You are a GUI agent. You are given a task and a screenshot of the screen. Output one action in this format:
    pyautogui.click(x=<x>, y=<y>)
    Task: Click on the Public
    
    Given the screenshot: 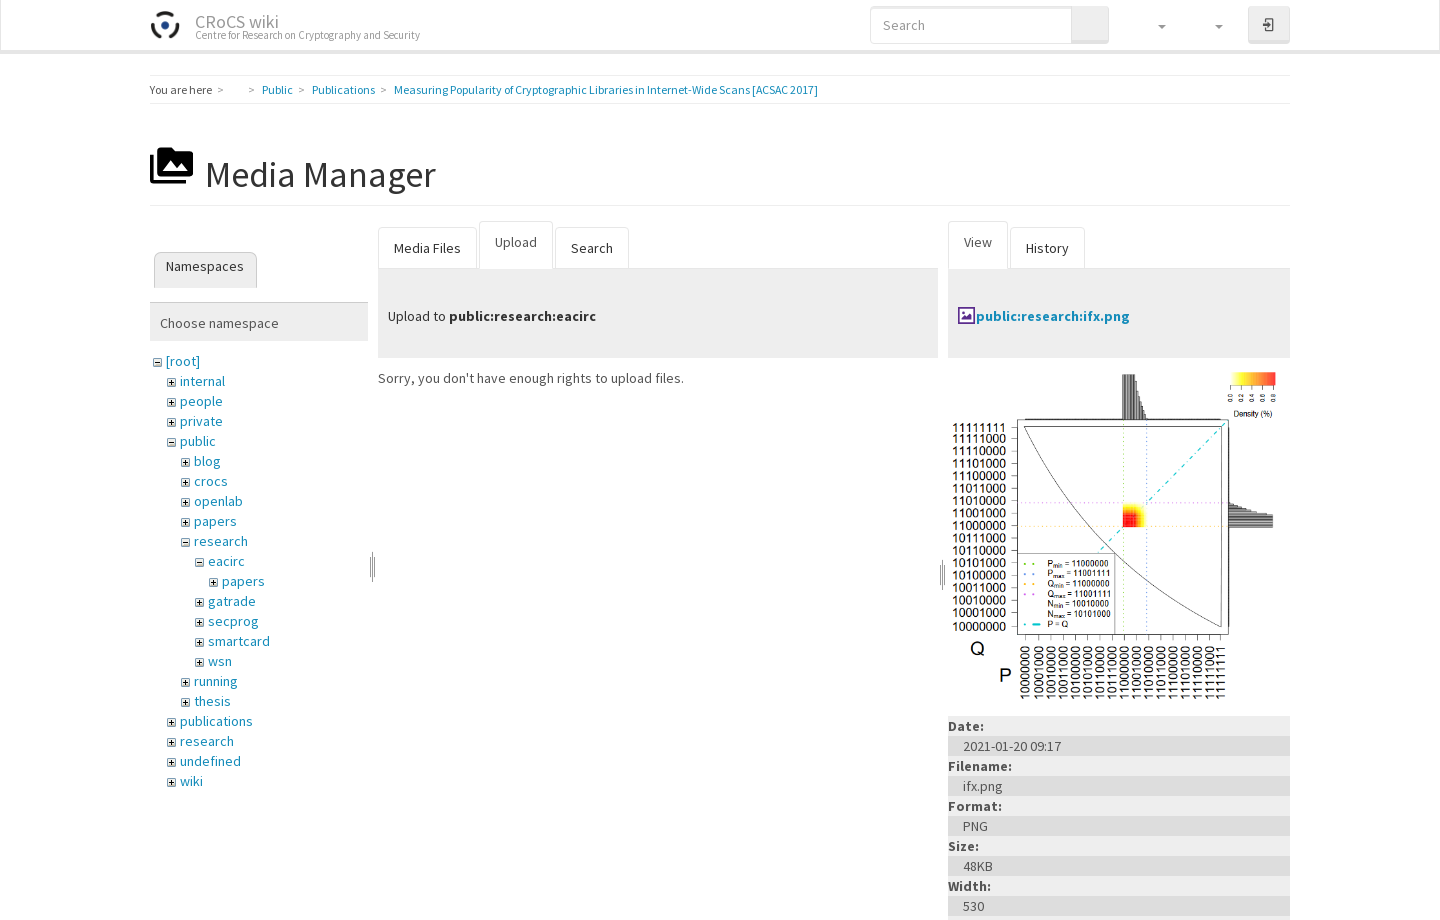 What is the action you would take?
    pyautogui.click(x=277, y=89)
    